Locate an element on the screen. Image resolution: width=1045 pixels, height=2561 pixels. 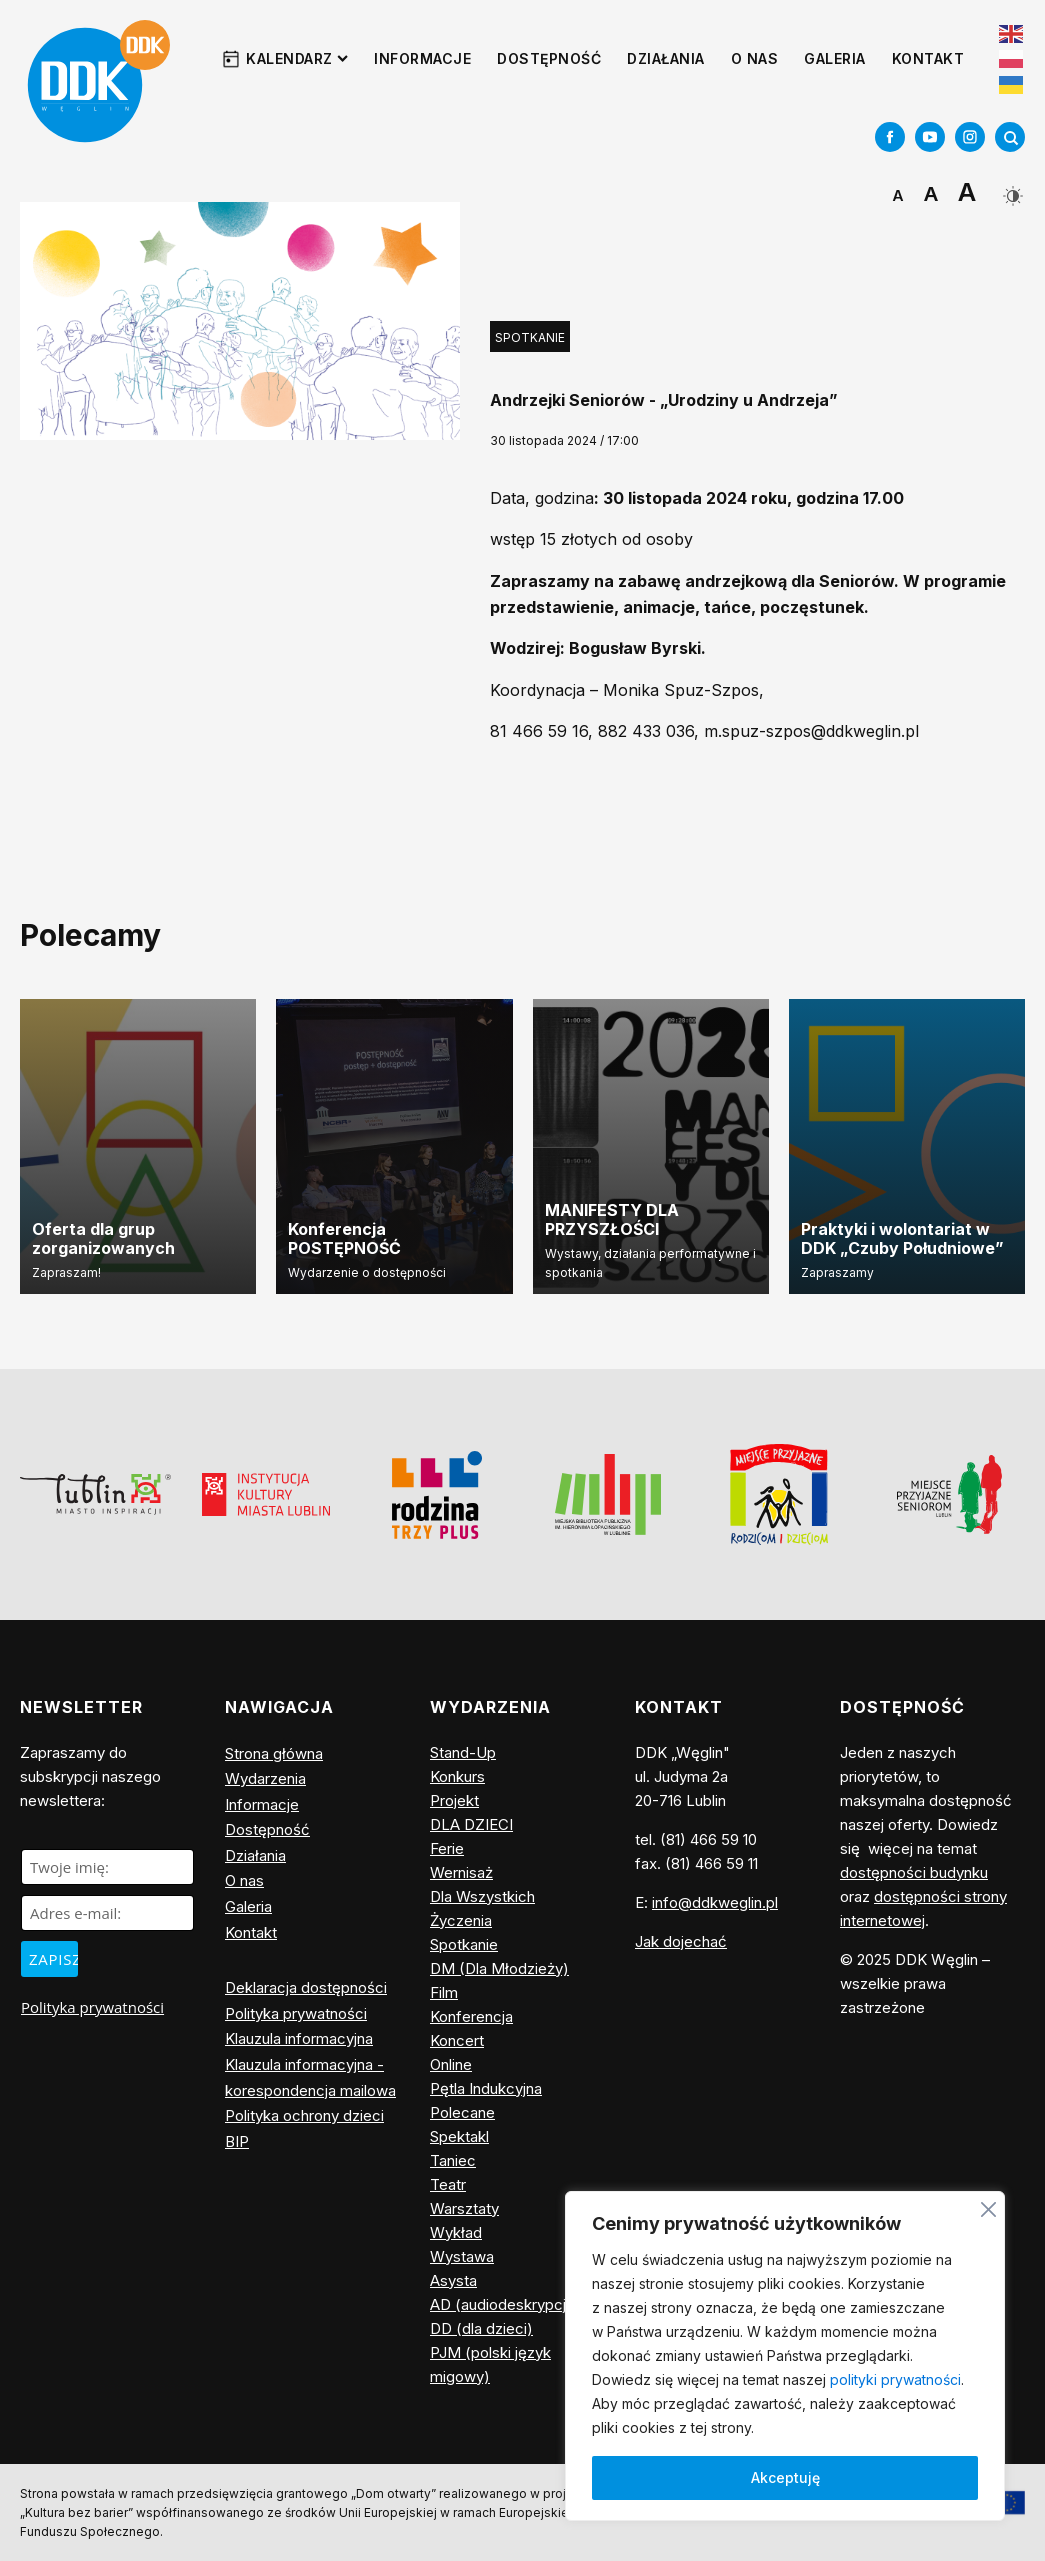
O nas is located at coordinates (755, 58).